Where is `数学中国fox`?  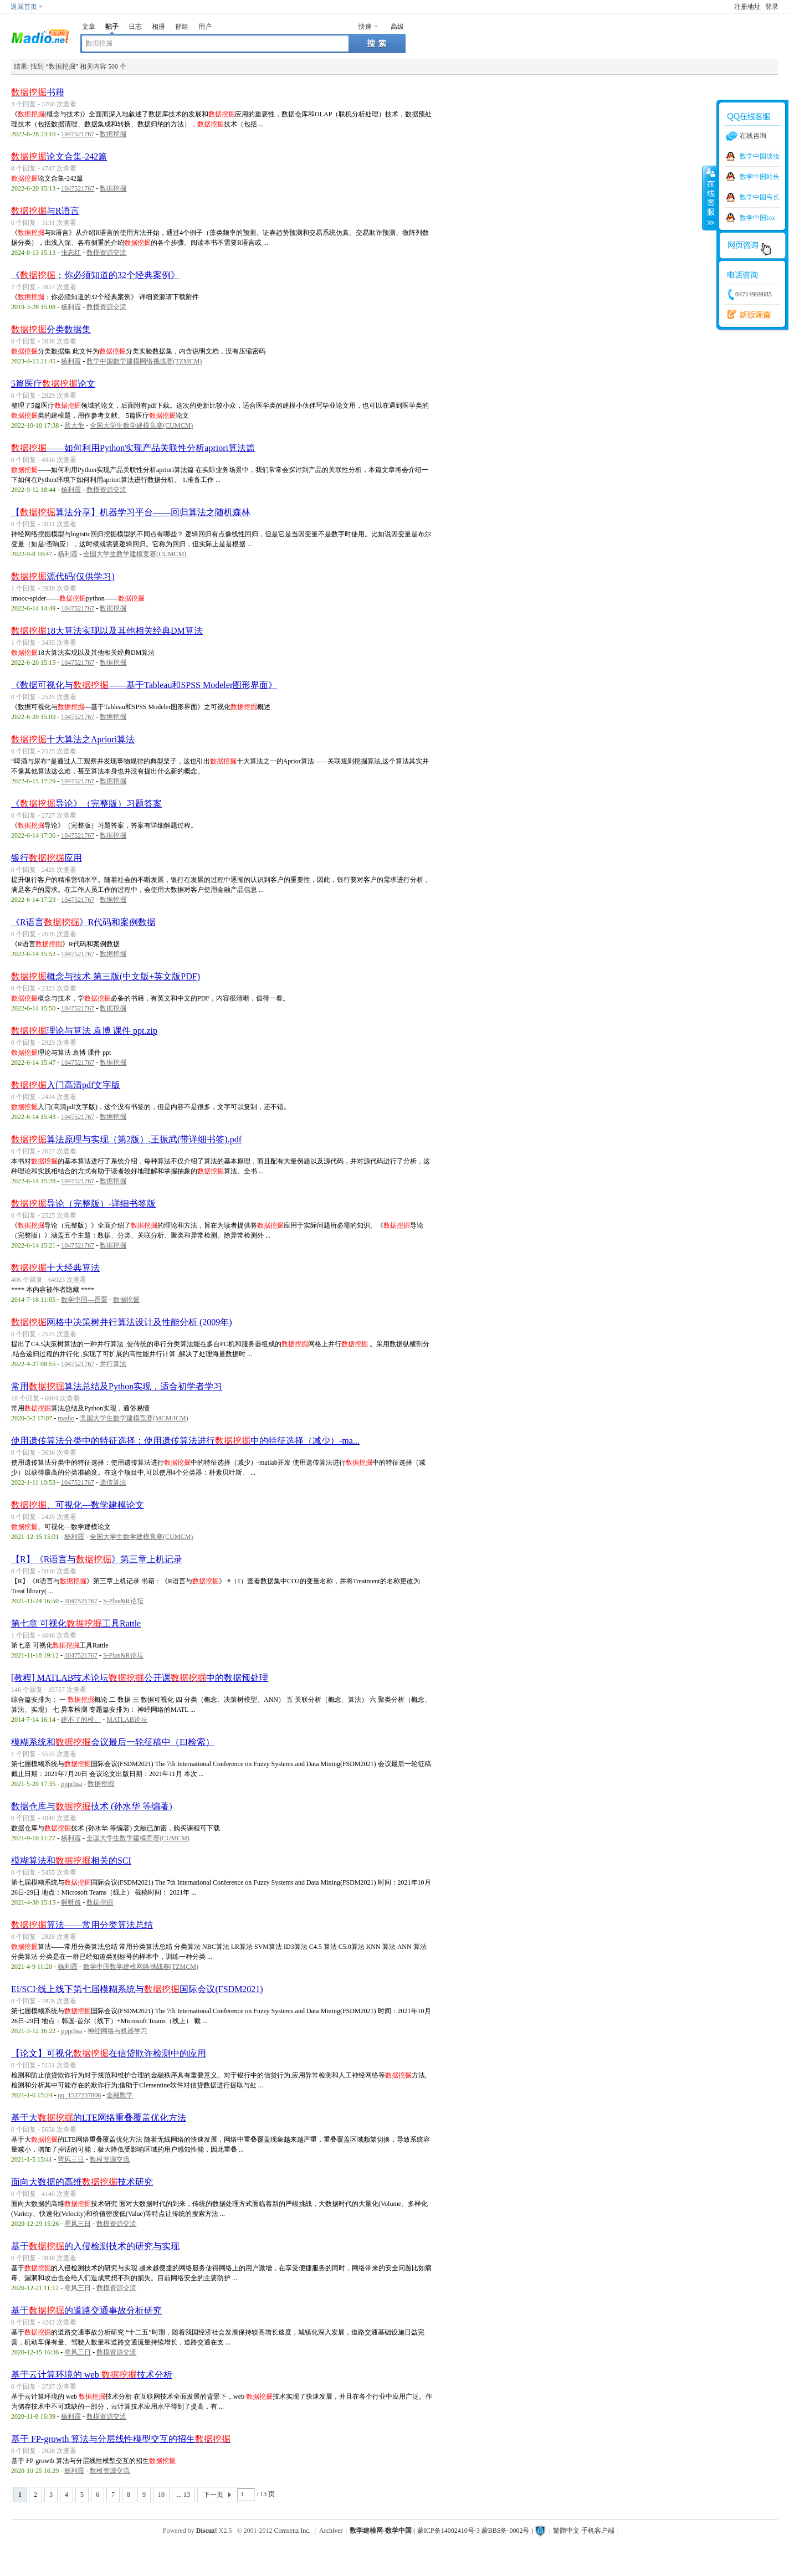
数学中国fox is located at coordinates (757, 218).